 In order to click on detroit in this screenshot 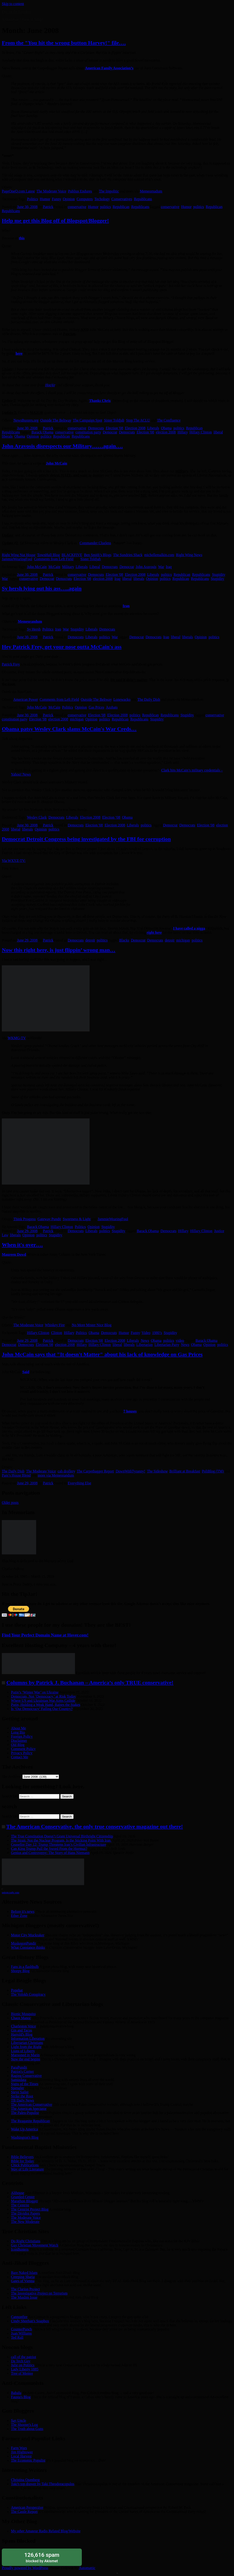, I will do `click(90, 940)`.